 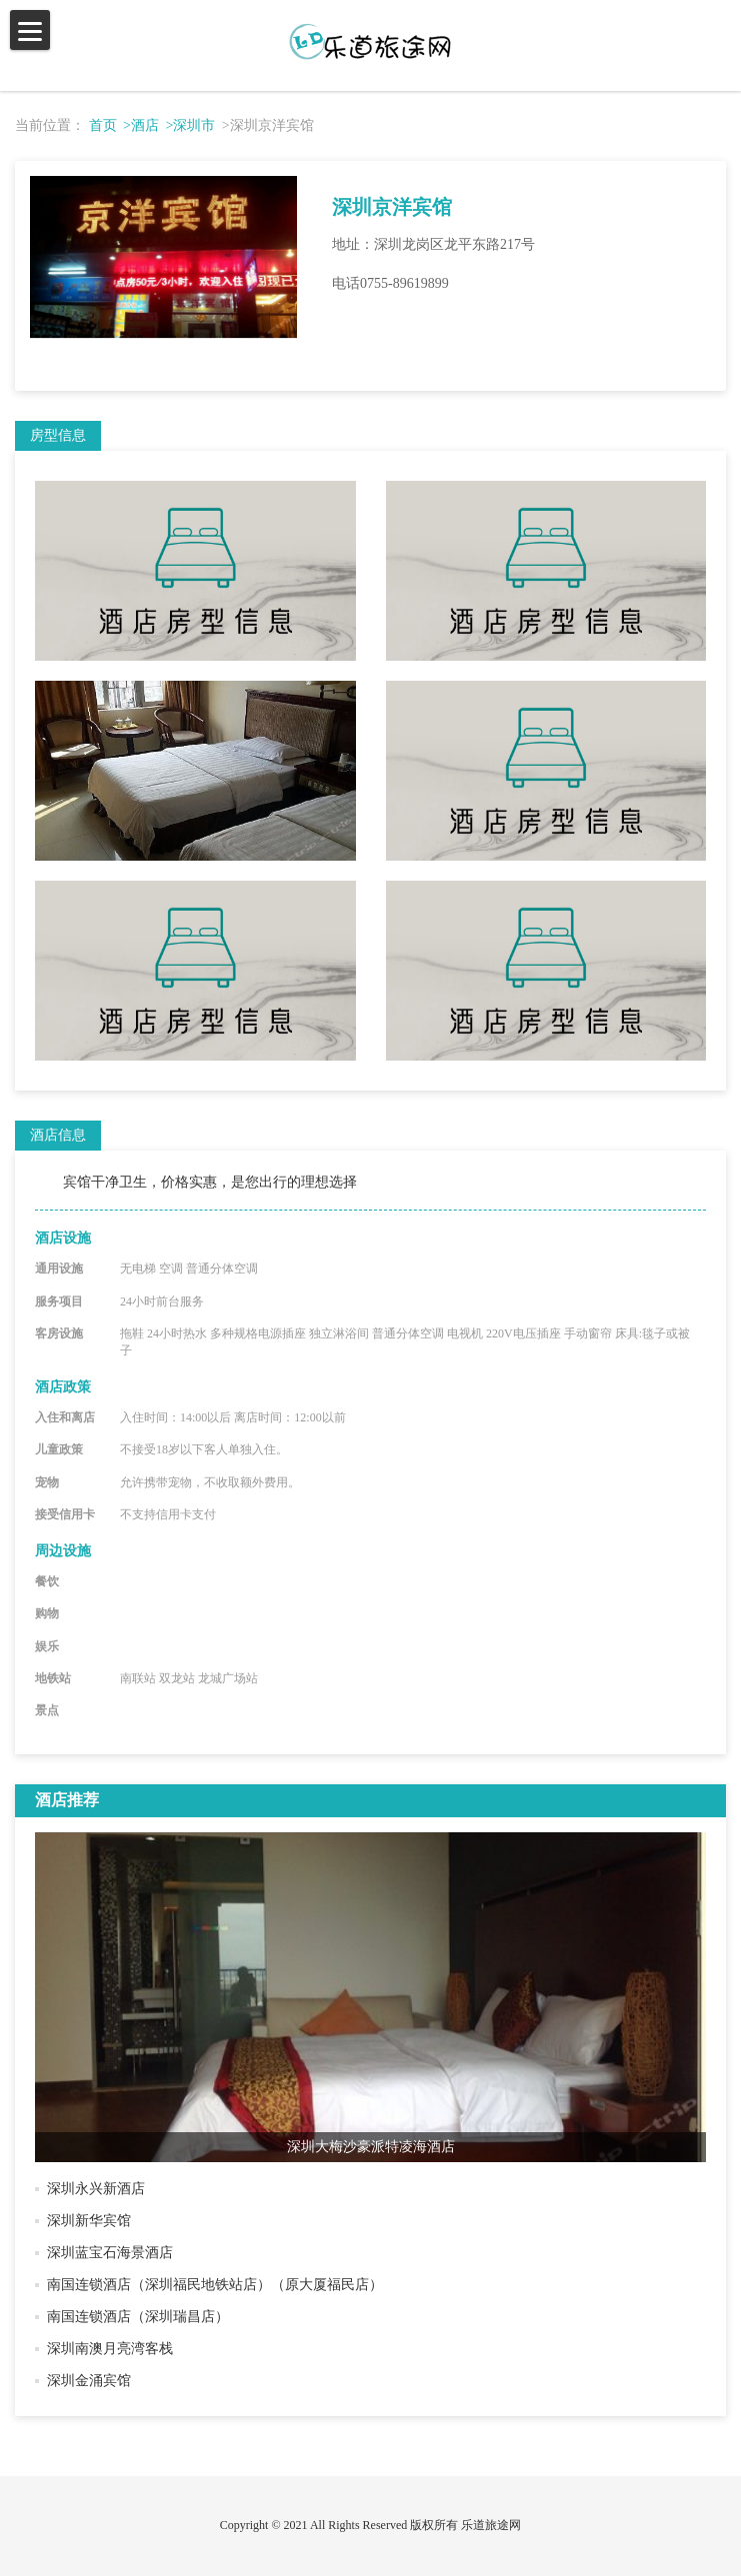 What do you see at coordinates (110, 2348) in the screenshot?
I see `深圳南澳月亮湾客栈` at bounding box center [110, 2348].